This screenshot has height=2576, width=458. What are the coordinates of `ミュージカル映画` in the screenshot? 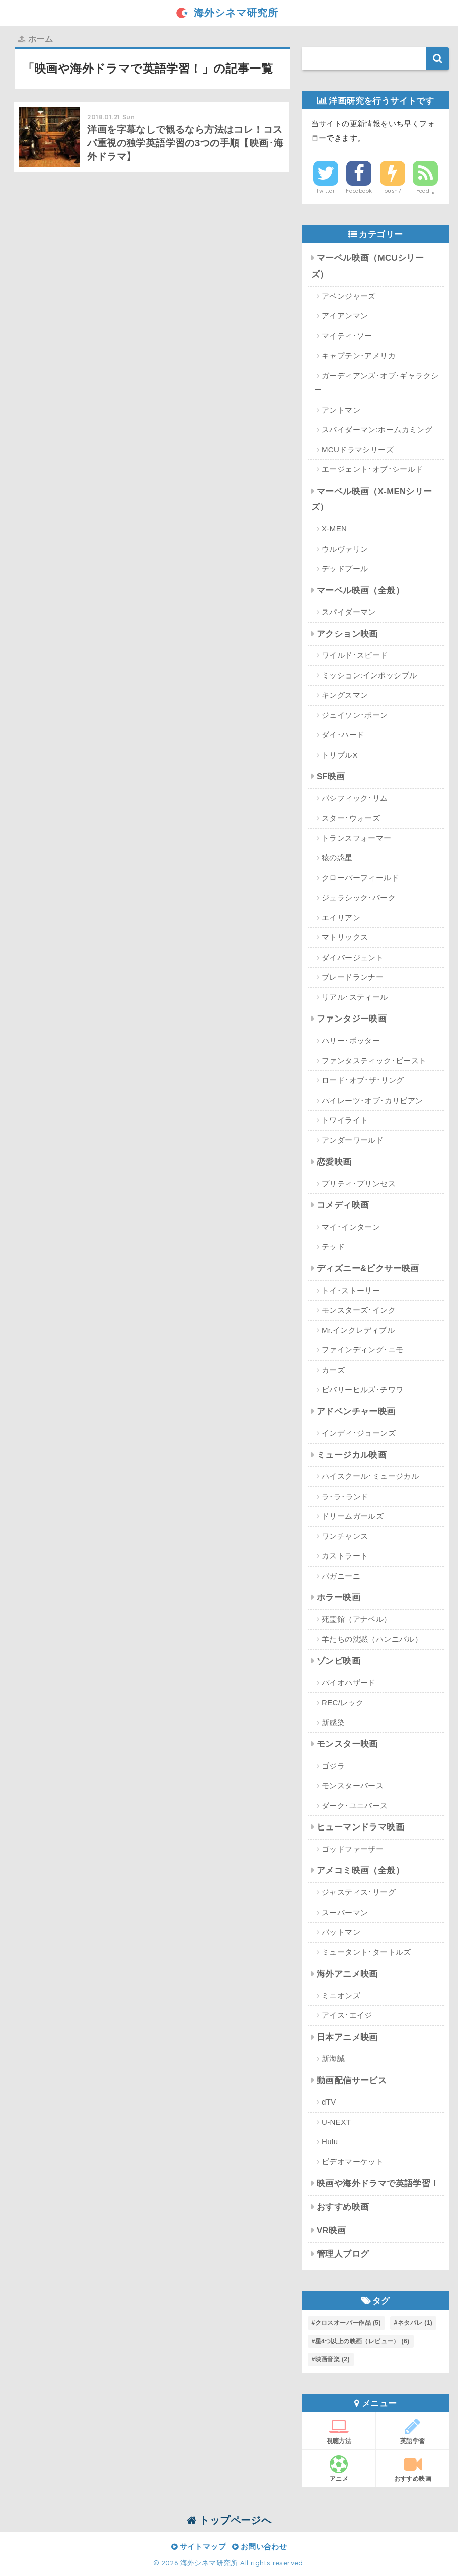 It's located at (352, 1455).